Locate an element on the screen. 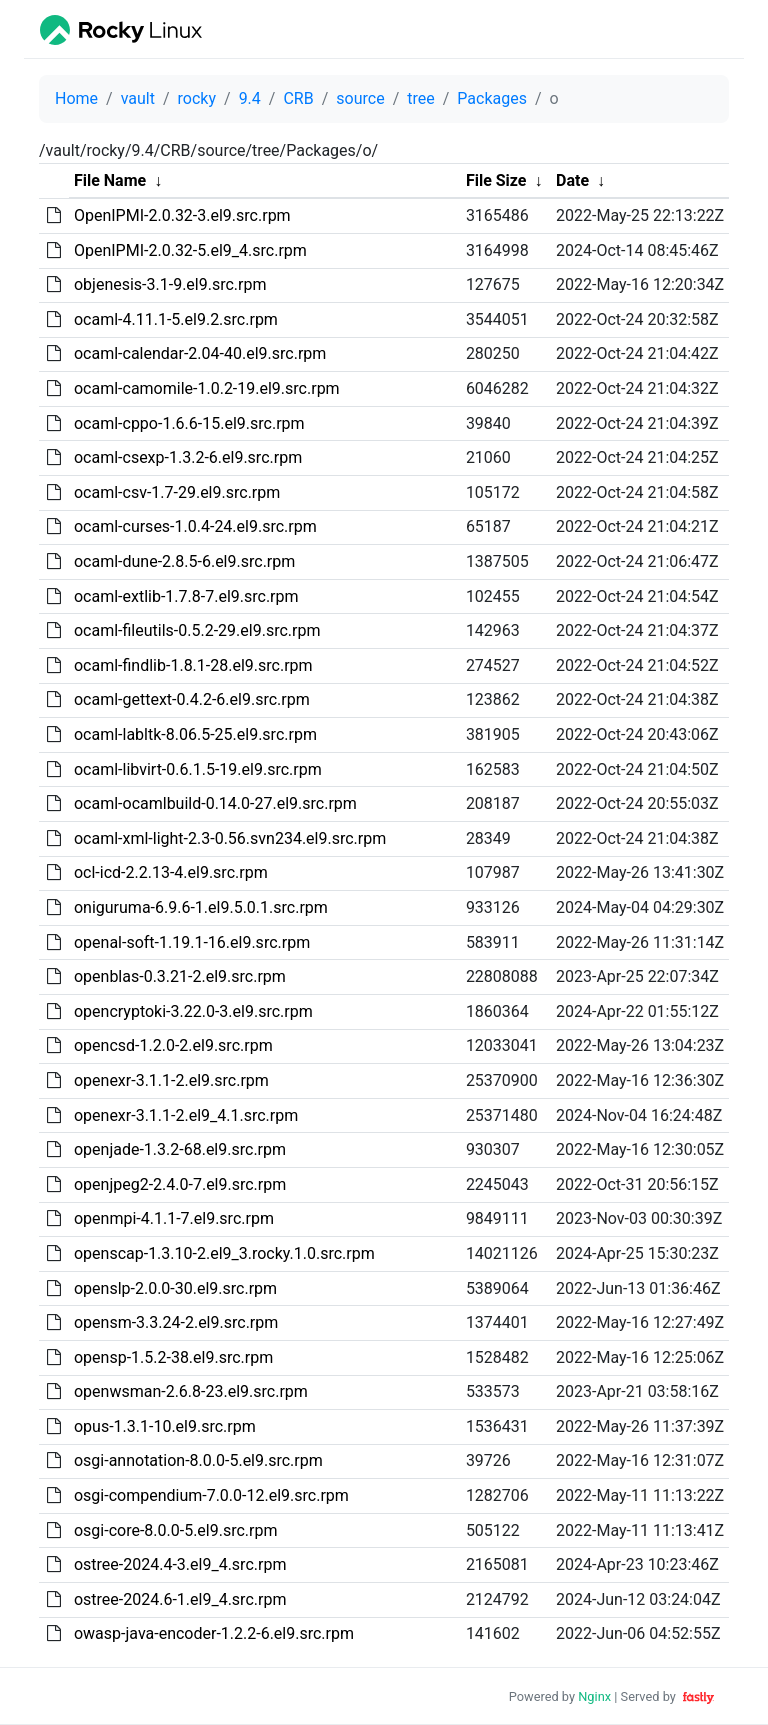 This screenshot has width=768, height=1725. oniguruma-6.9.6-1.el9.5.0.1.src.rpm is located at coordinates (201, 907).